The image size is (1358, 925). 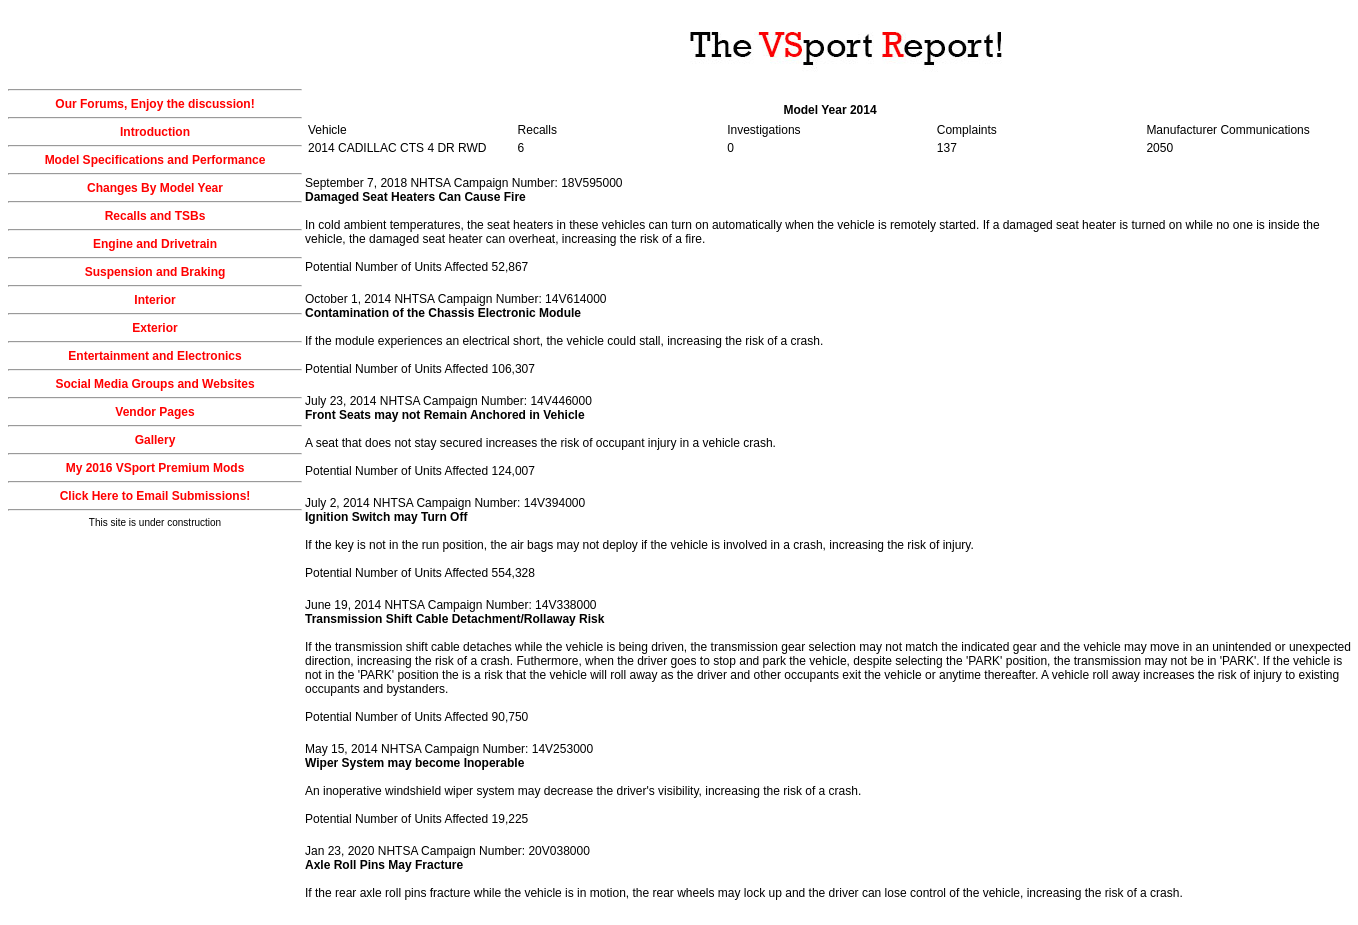 What do you see at coordinates (154, 104) in the screenshot?
I see `Our Forums, Enjoy the discussion!` at bounding box center [154, 104].